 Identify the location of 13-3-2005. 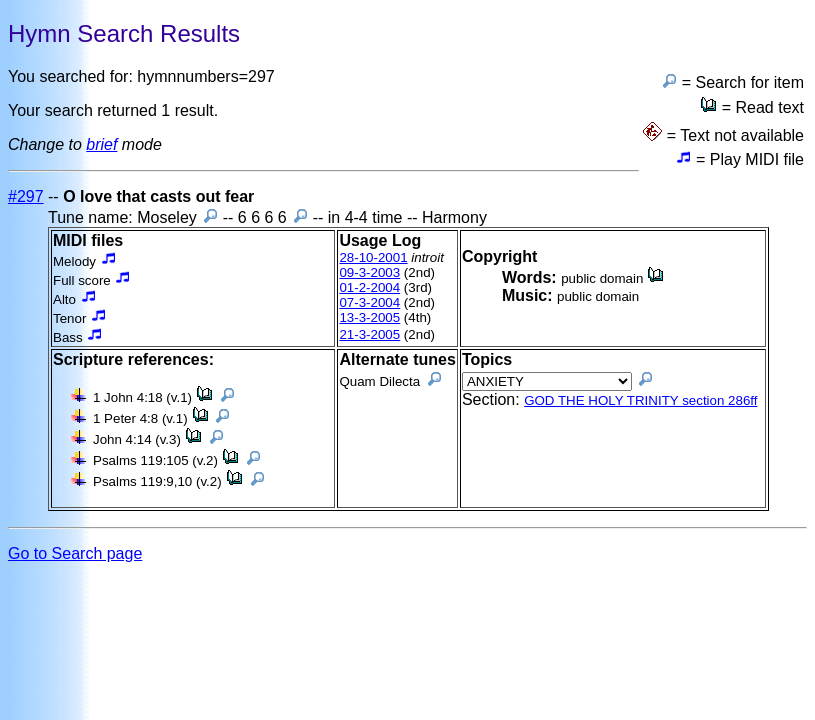
(369, 317).